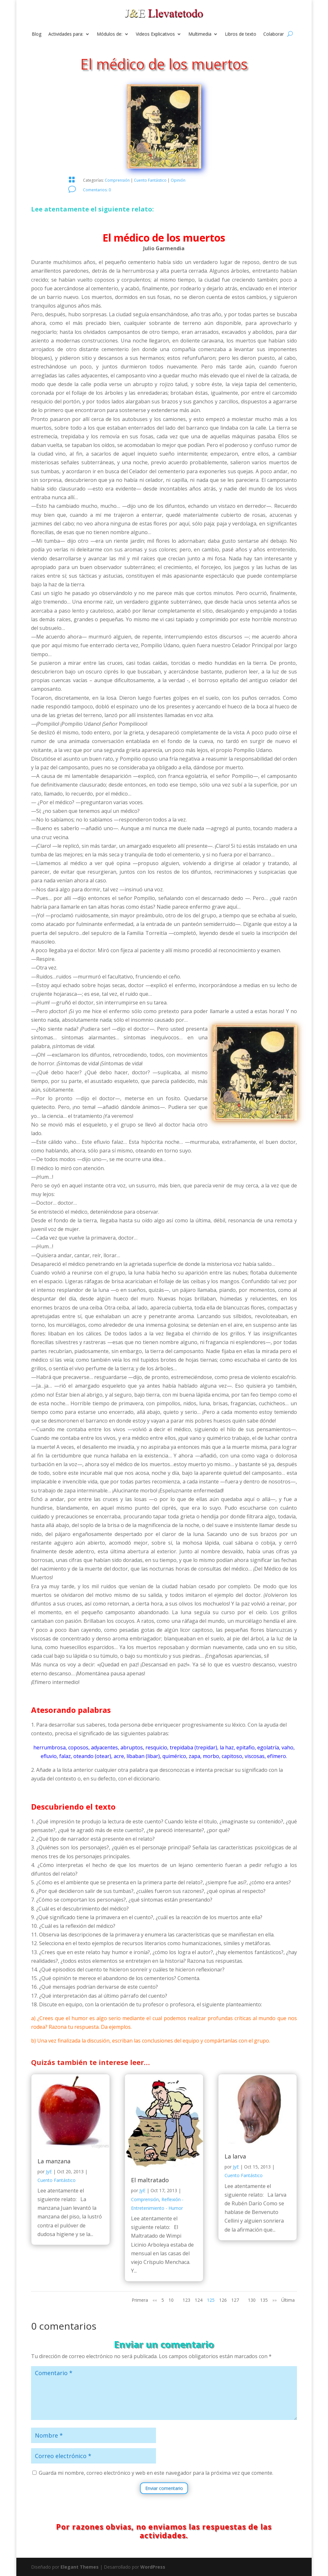  What do you see at coordinates (109, 34) in the screenshot?
I see `Módulos de:` at bounding box center [109, 34].